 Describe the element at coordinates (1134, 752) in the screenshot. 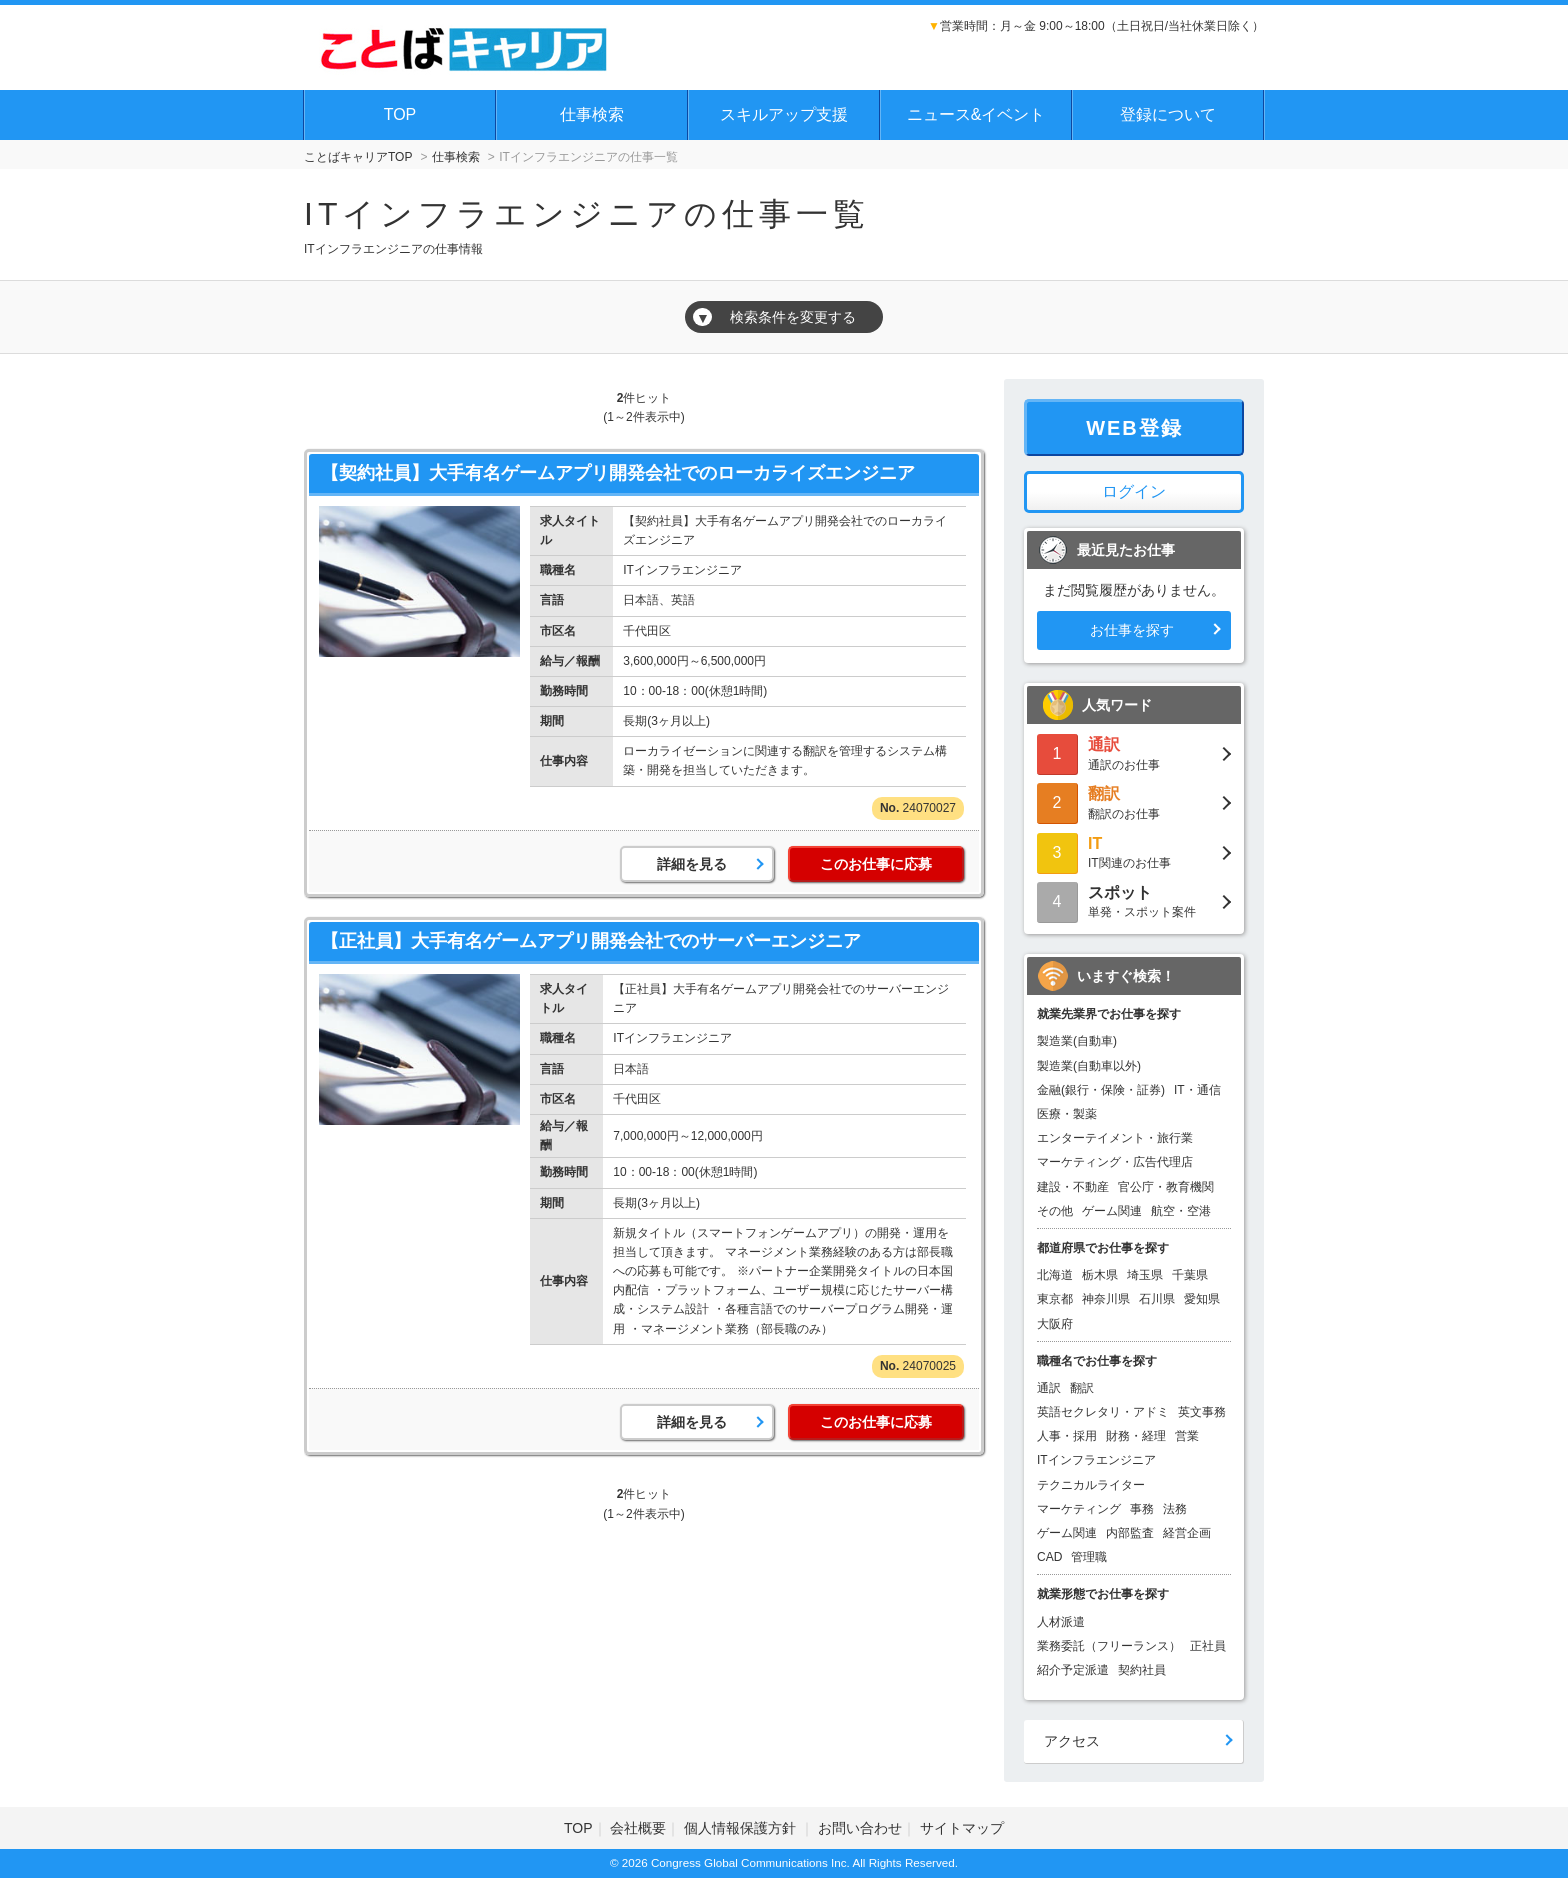

I see `通訳のお仕事` at that location.